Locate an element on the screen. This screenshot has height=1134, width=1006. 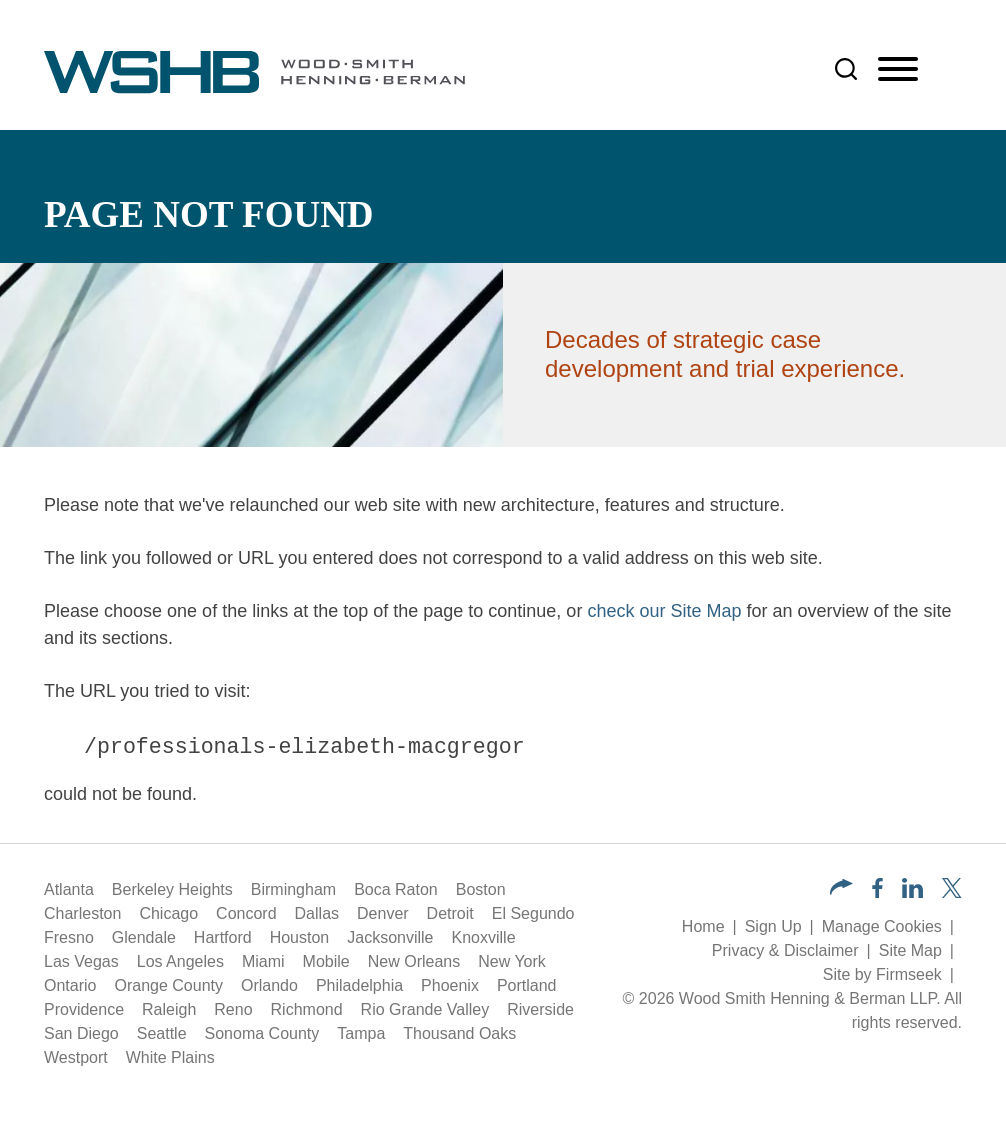
Chicago is located at coordinates (168, 913).